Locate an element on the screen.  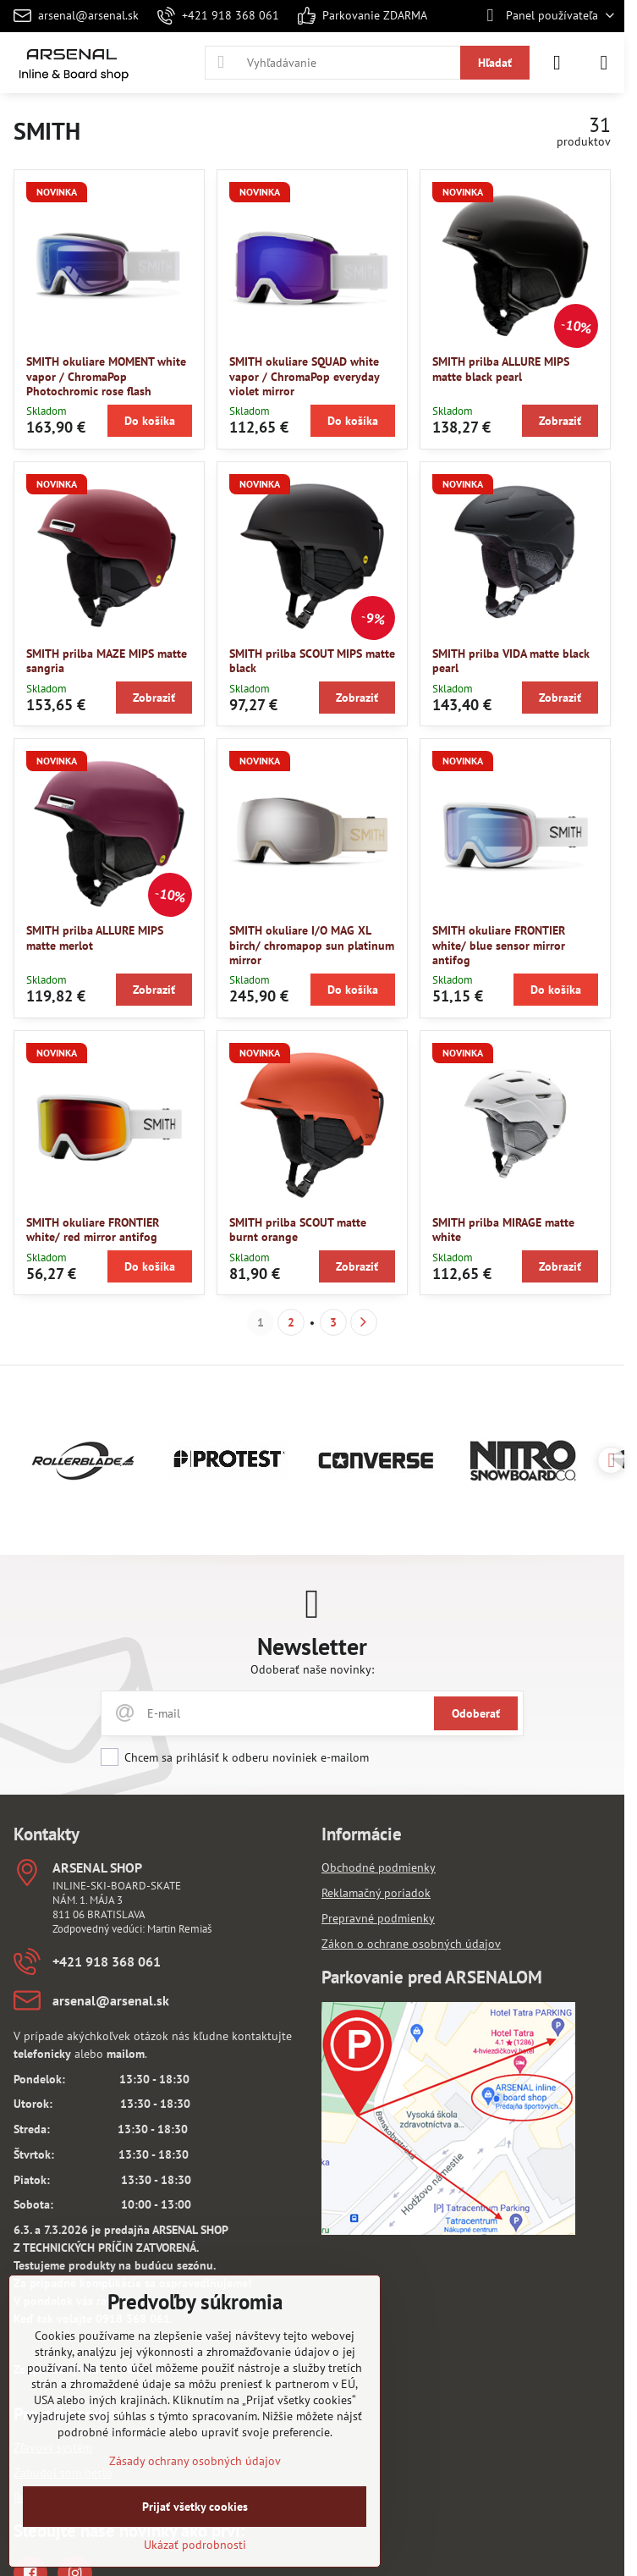
SMITH prilba ALLURE MIPS matte merlot is located at coordinates (94, 938).